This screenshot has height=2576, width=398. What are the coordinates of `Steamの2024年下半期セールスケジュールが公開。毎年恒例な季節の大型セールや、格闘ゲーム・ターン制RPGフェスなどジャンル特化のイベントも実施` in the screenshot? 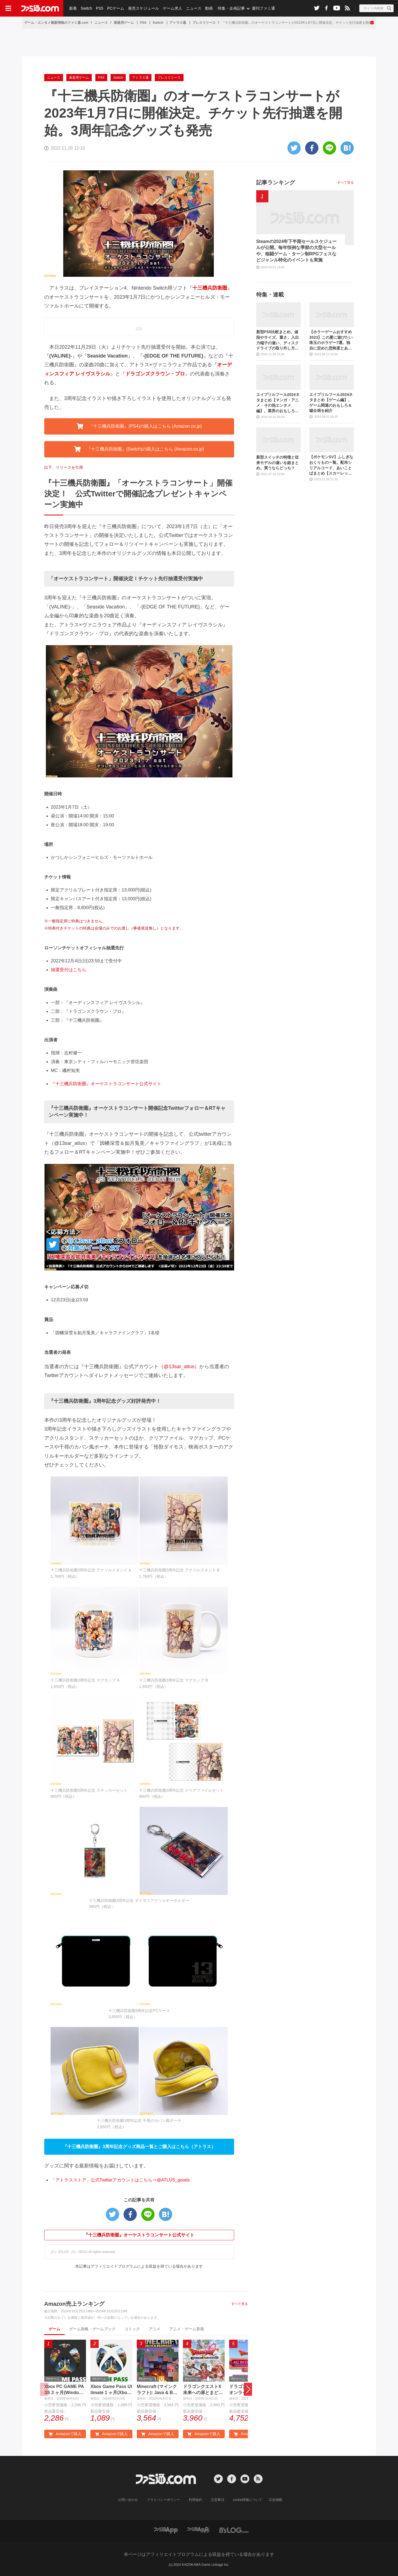 It's located at (296, 250).